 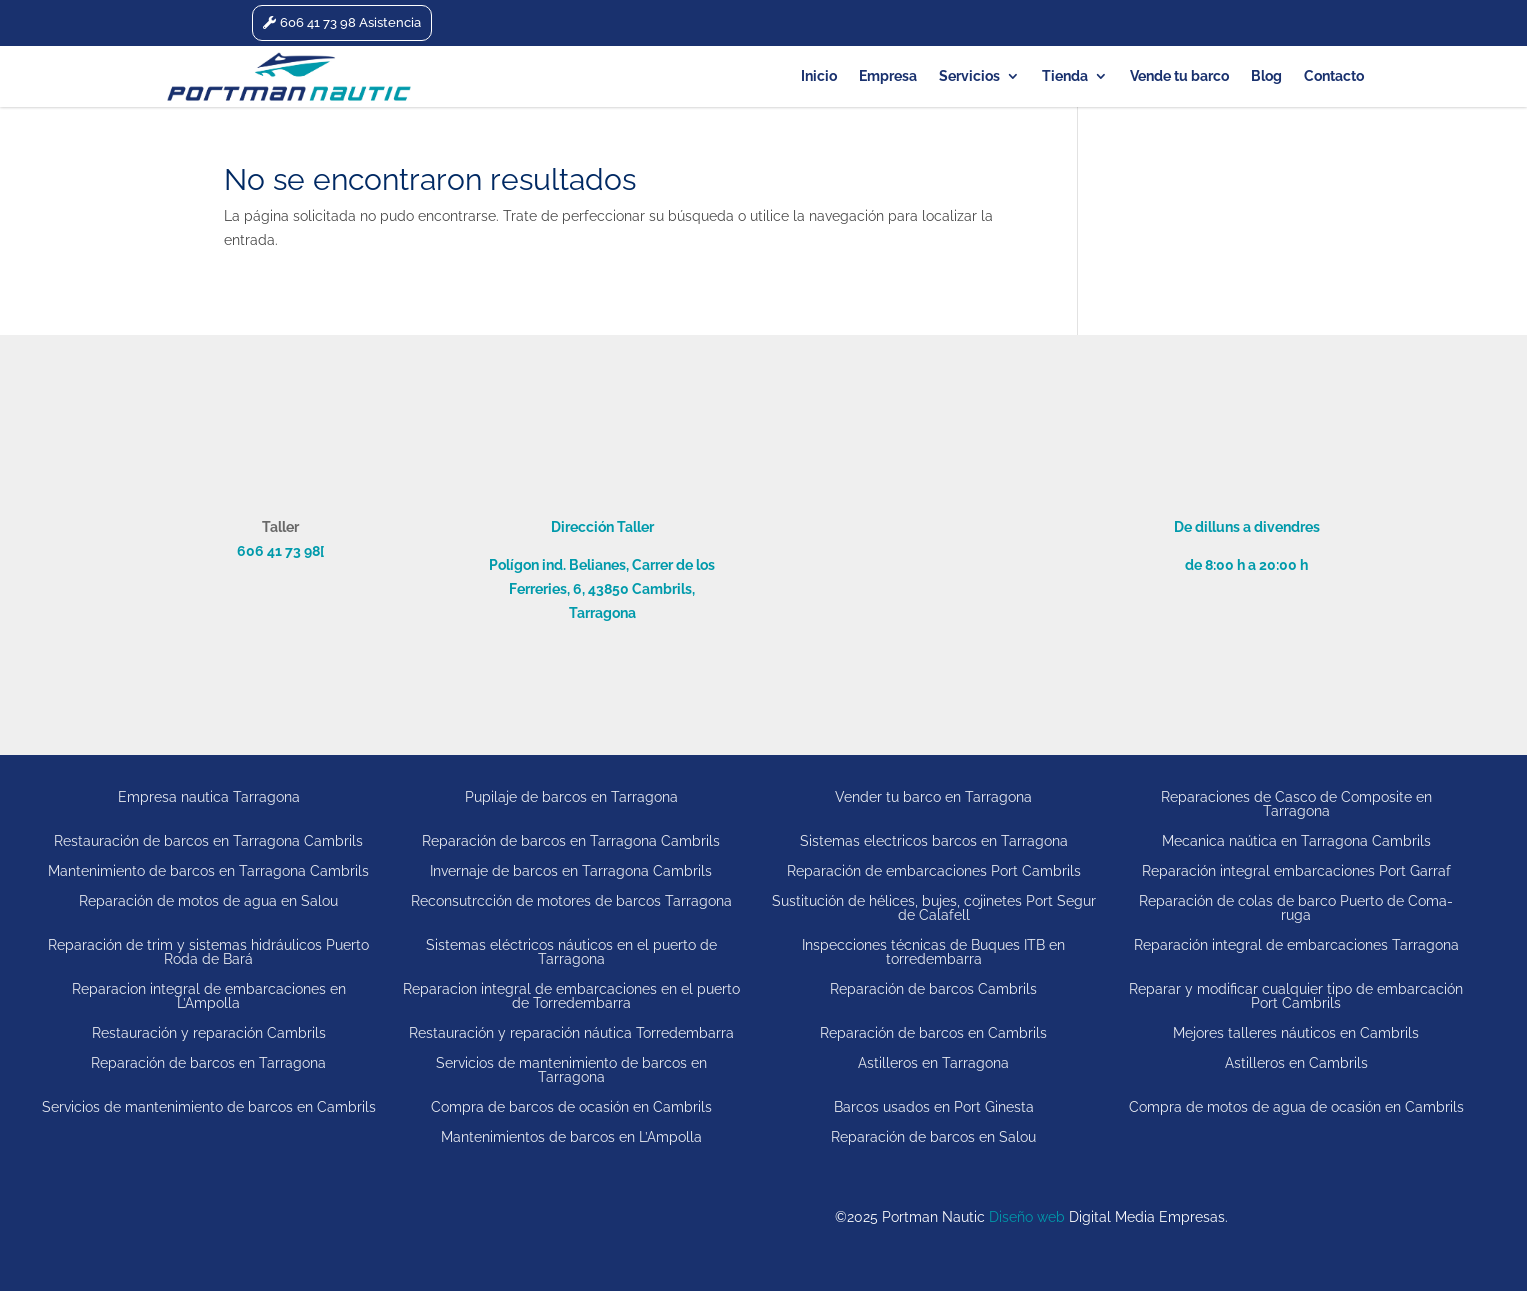 I want to click on Servicios, so click(x=969, y=76).